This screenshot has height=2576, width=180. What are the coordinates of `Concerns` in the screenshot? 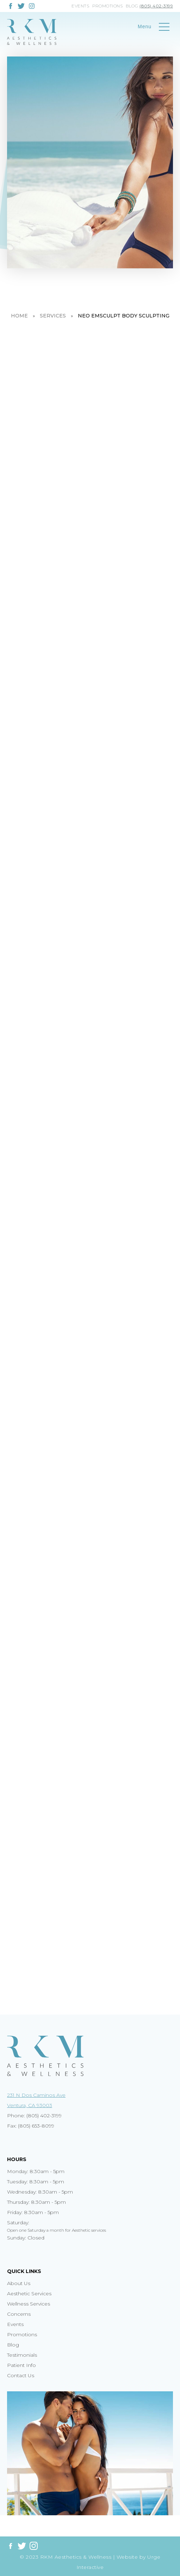 It's located at (19, 2314).